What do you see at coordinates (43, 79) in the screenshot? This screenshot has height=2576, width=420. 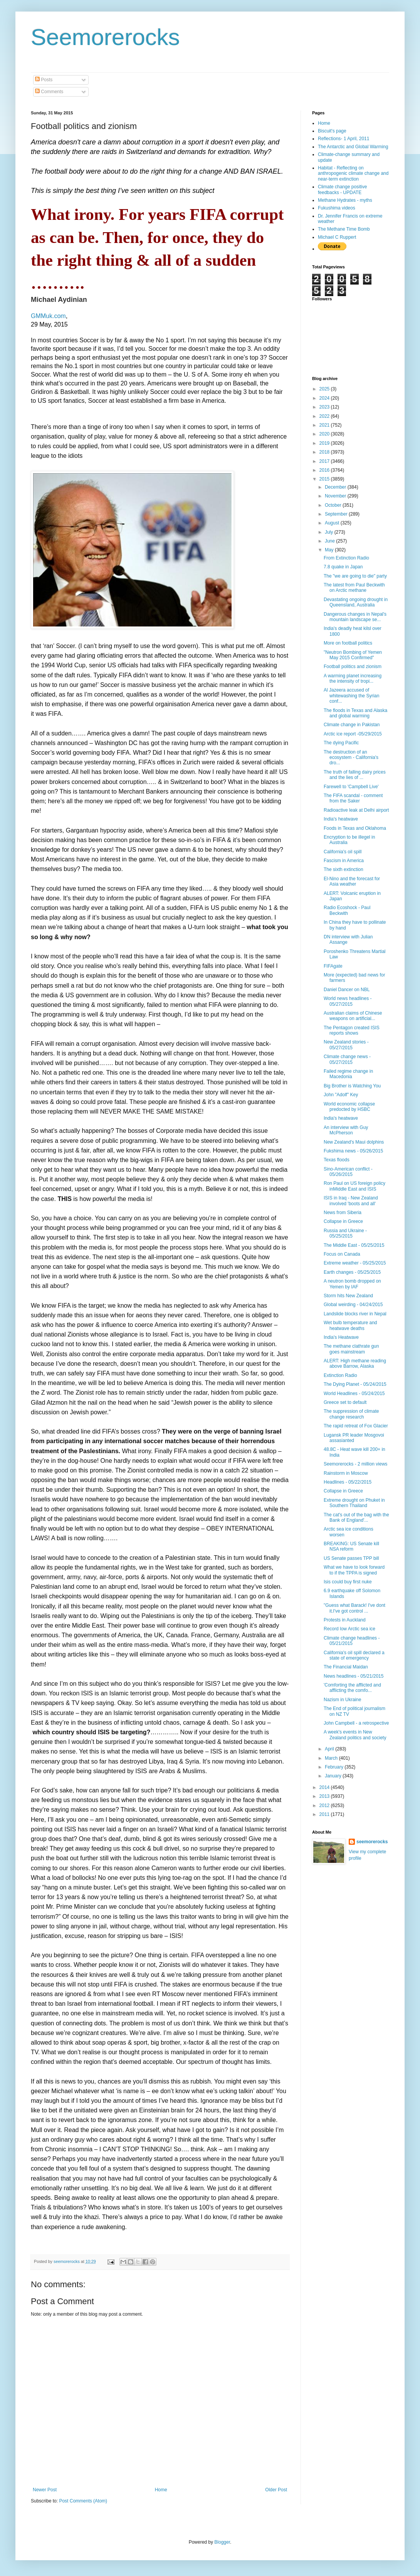 I see `Posts` at bounding box center [43, 79].